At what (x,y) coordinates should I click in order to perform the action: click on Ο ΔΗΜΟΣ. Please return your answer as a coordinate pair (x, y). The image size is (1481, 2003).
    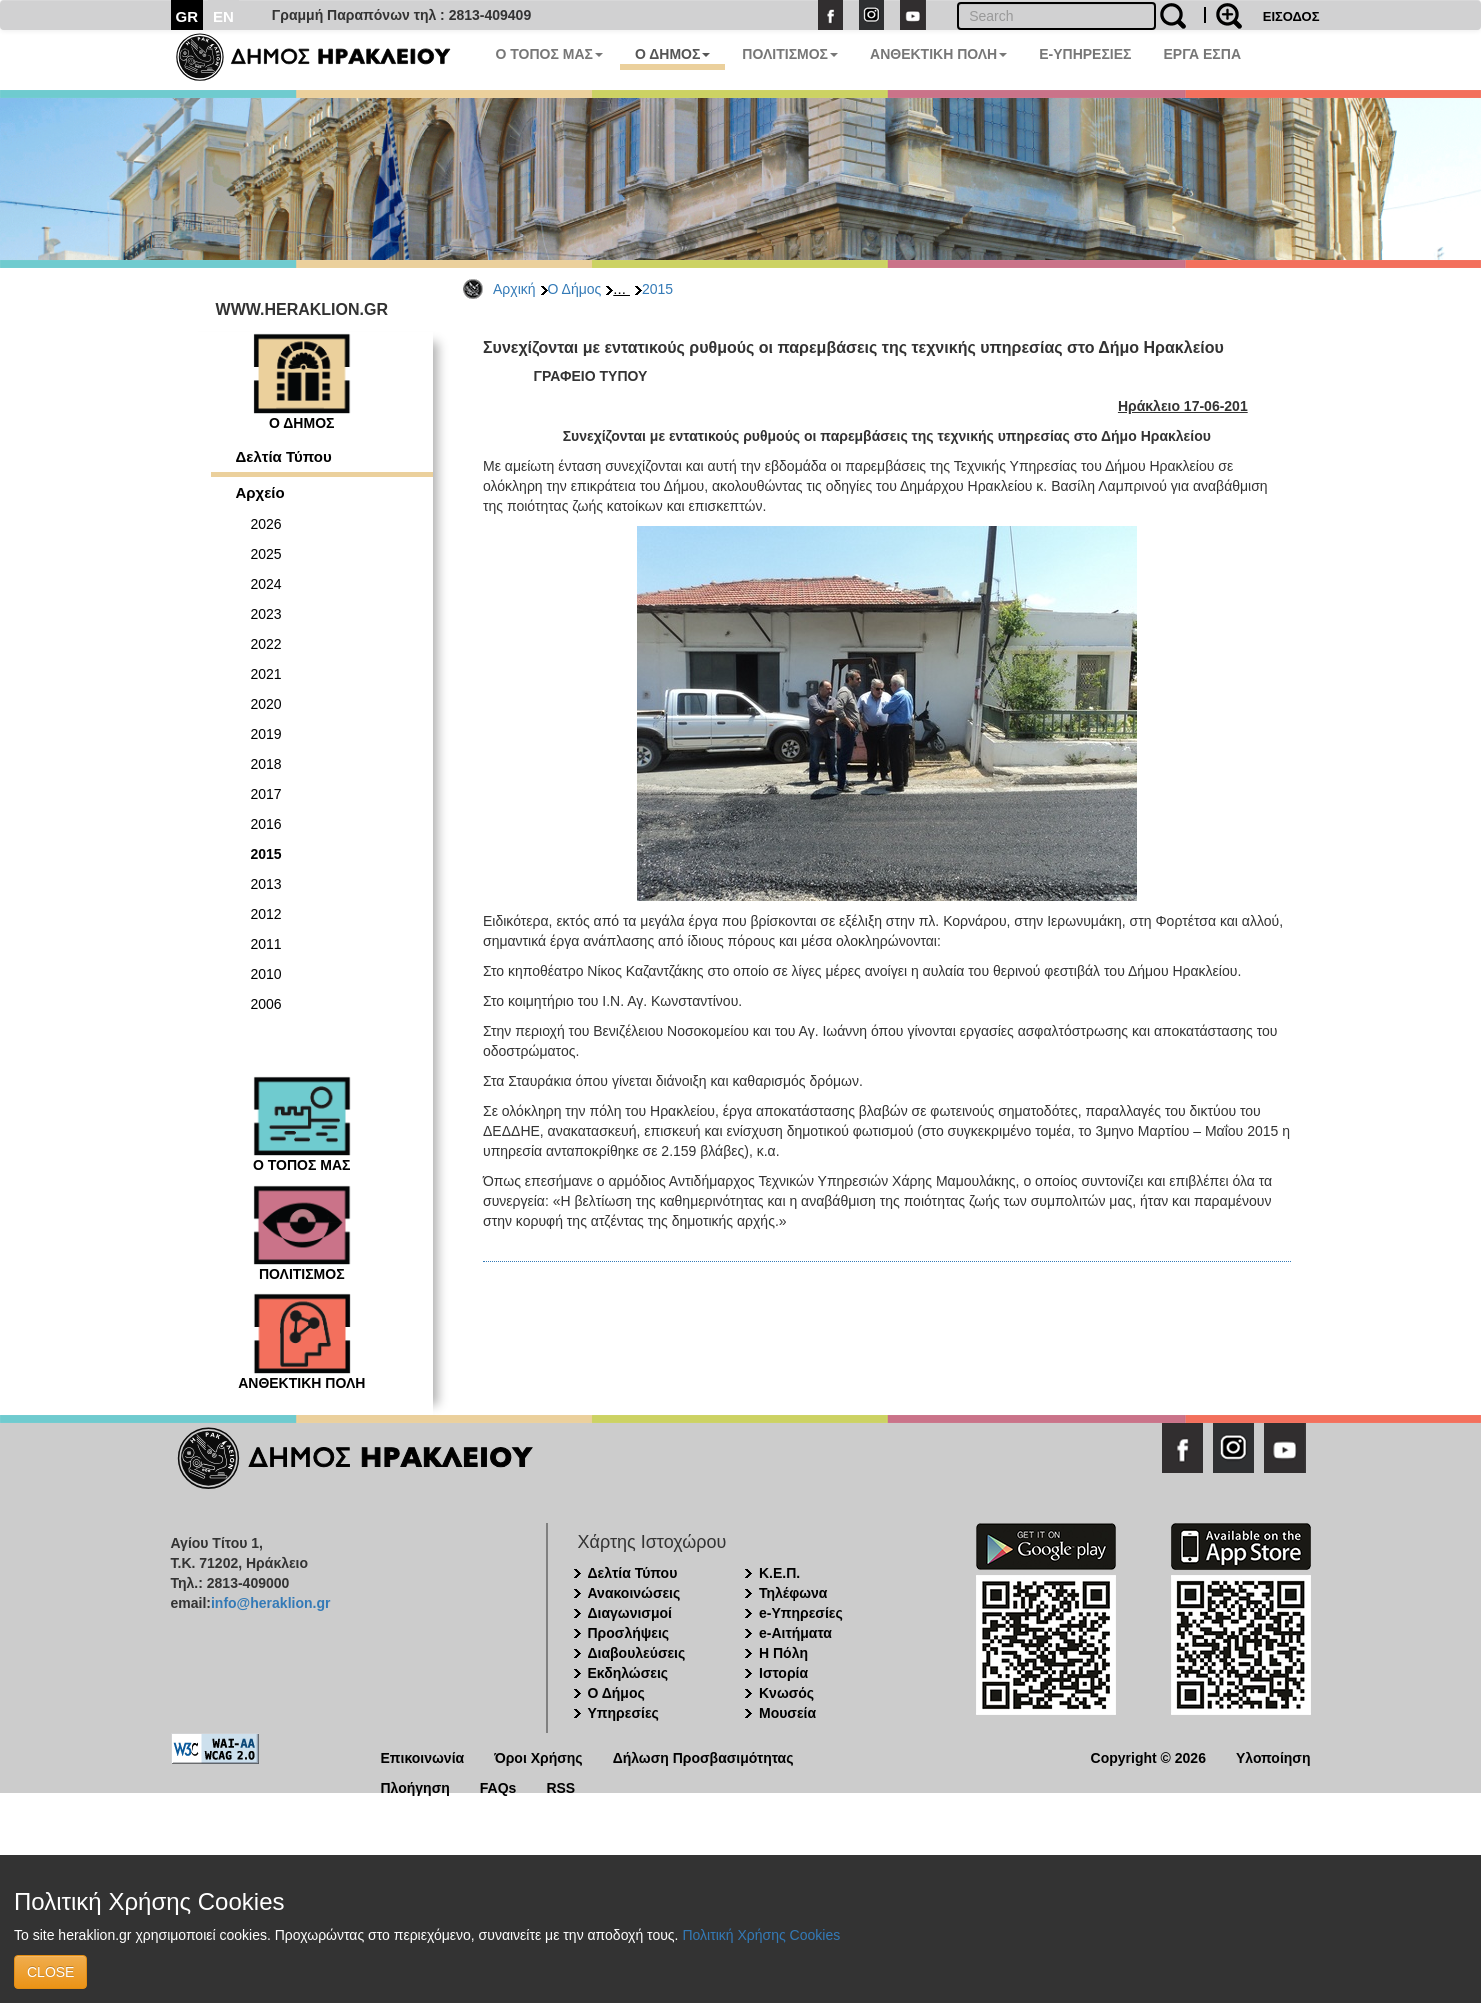
    Looking at the image, I should click on (672, 54).